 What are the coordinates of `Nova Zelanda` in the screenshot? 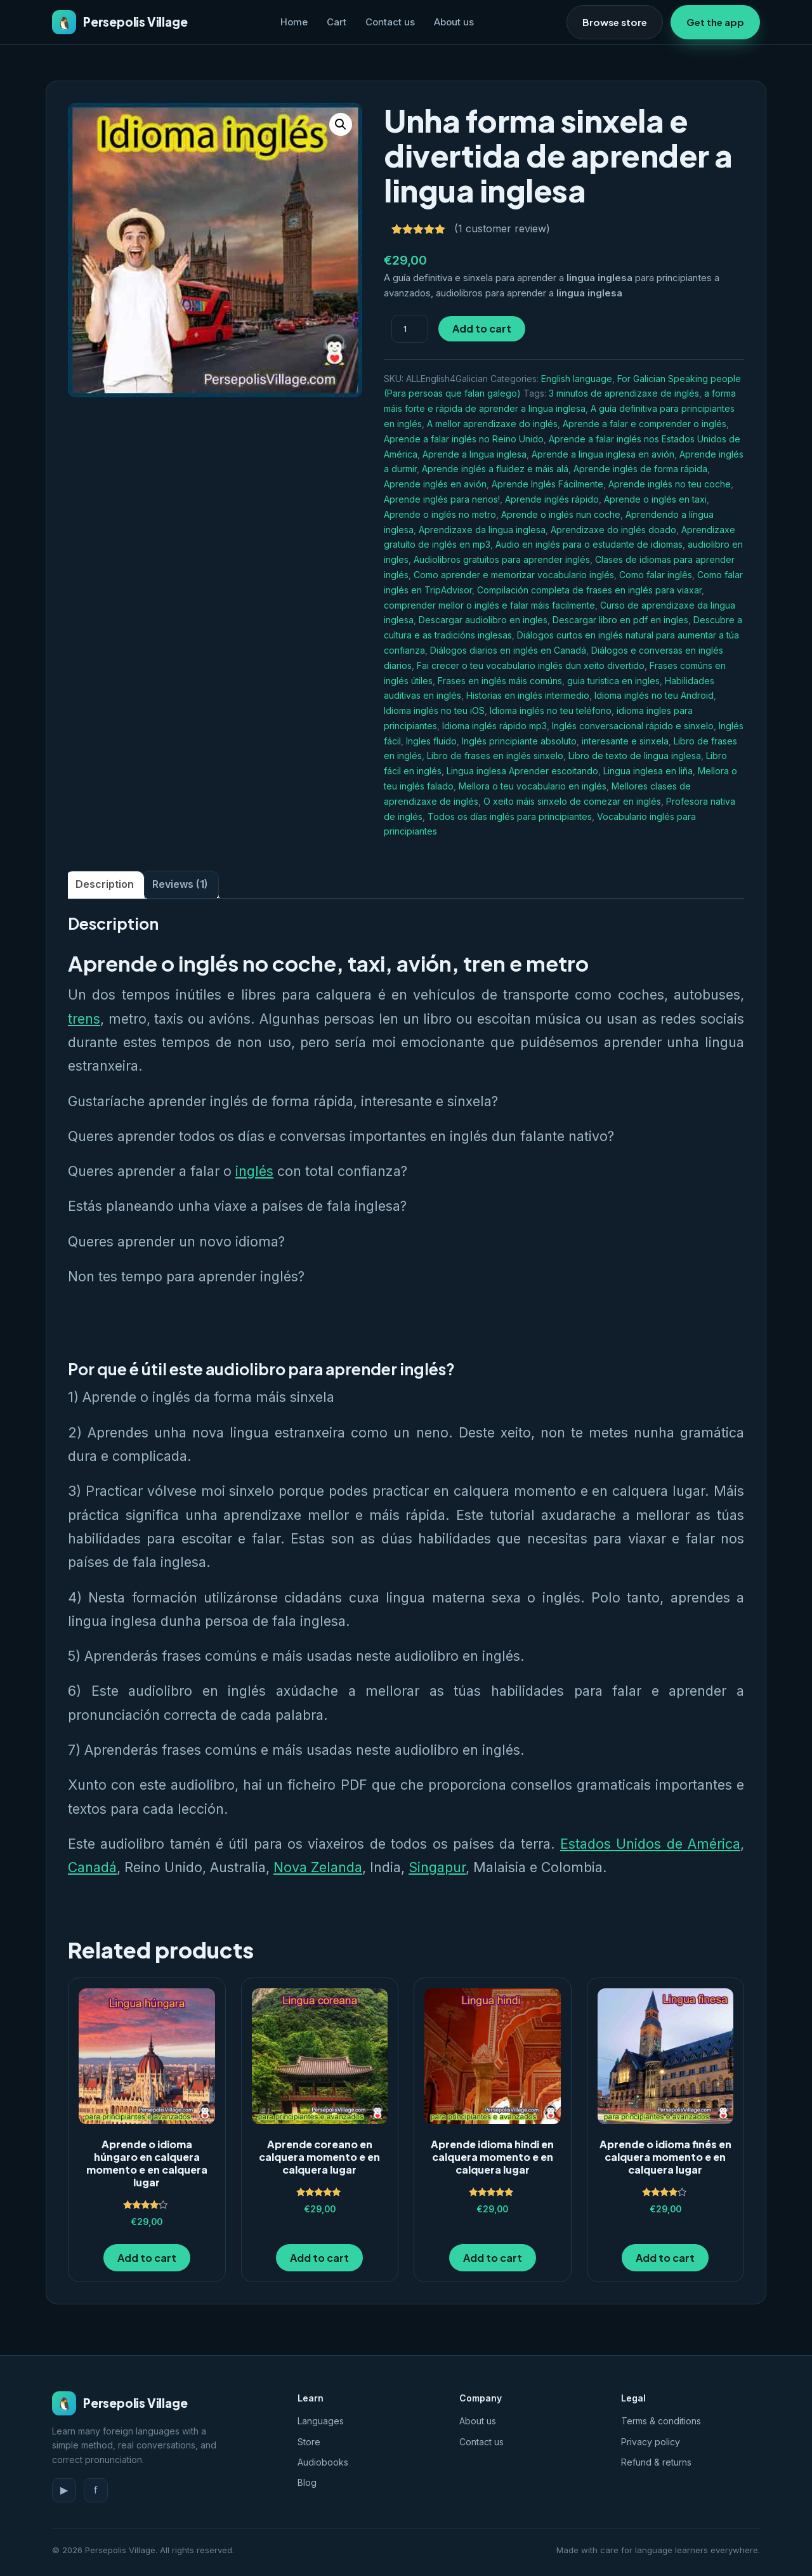 It's located at (317, 1867).